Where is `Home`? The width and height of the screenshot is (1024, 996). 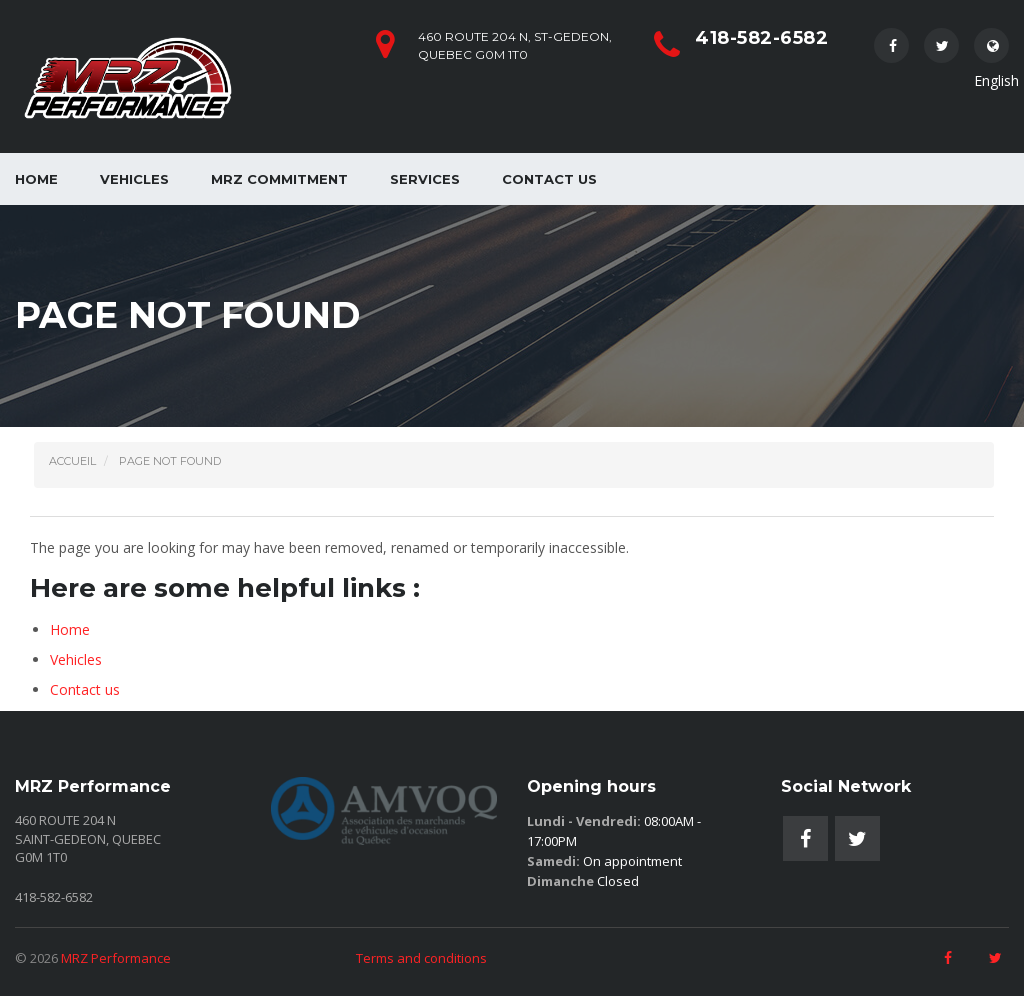 Home is located at coordinates (70, 629).